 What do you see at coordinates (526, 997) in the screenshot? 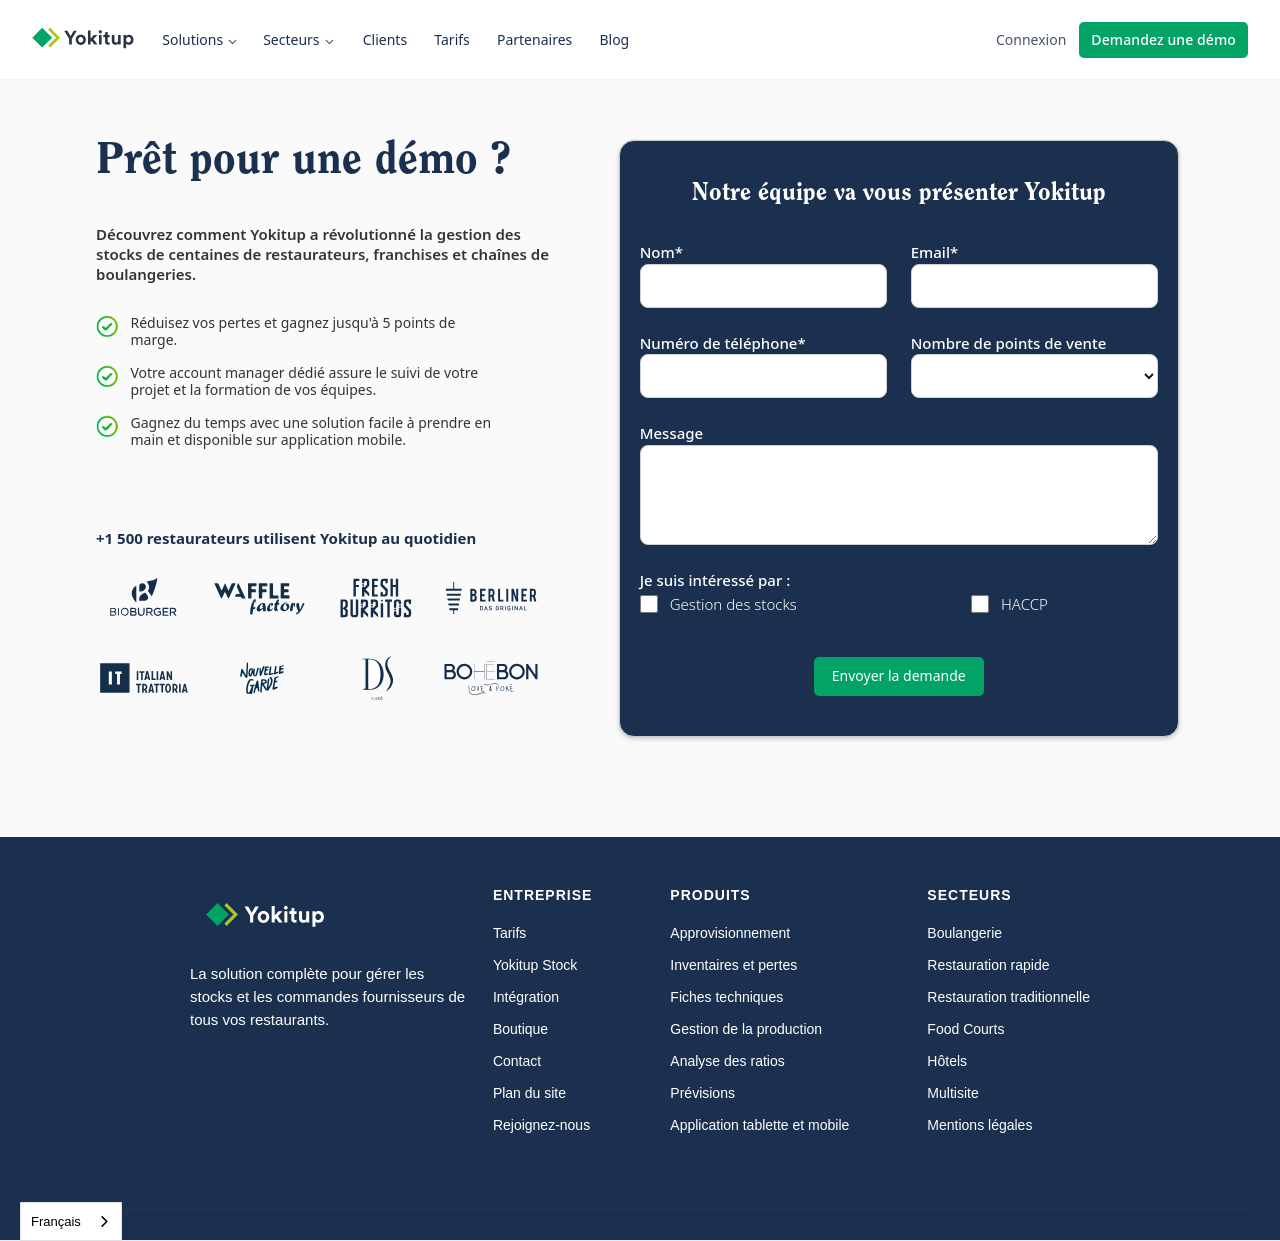
I see `Intégration` at bounding box center [526, 997].